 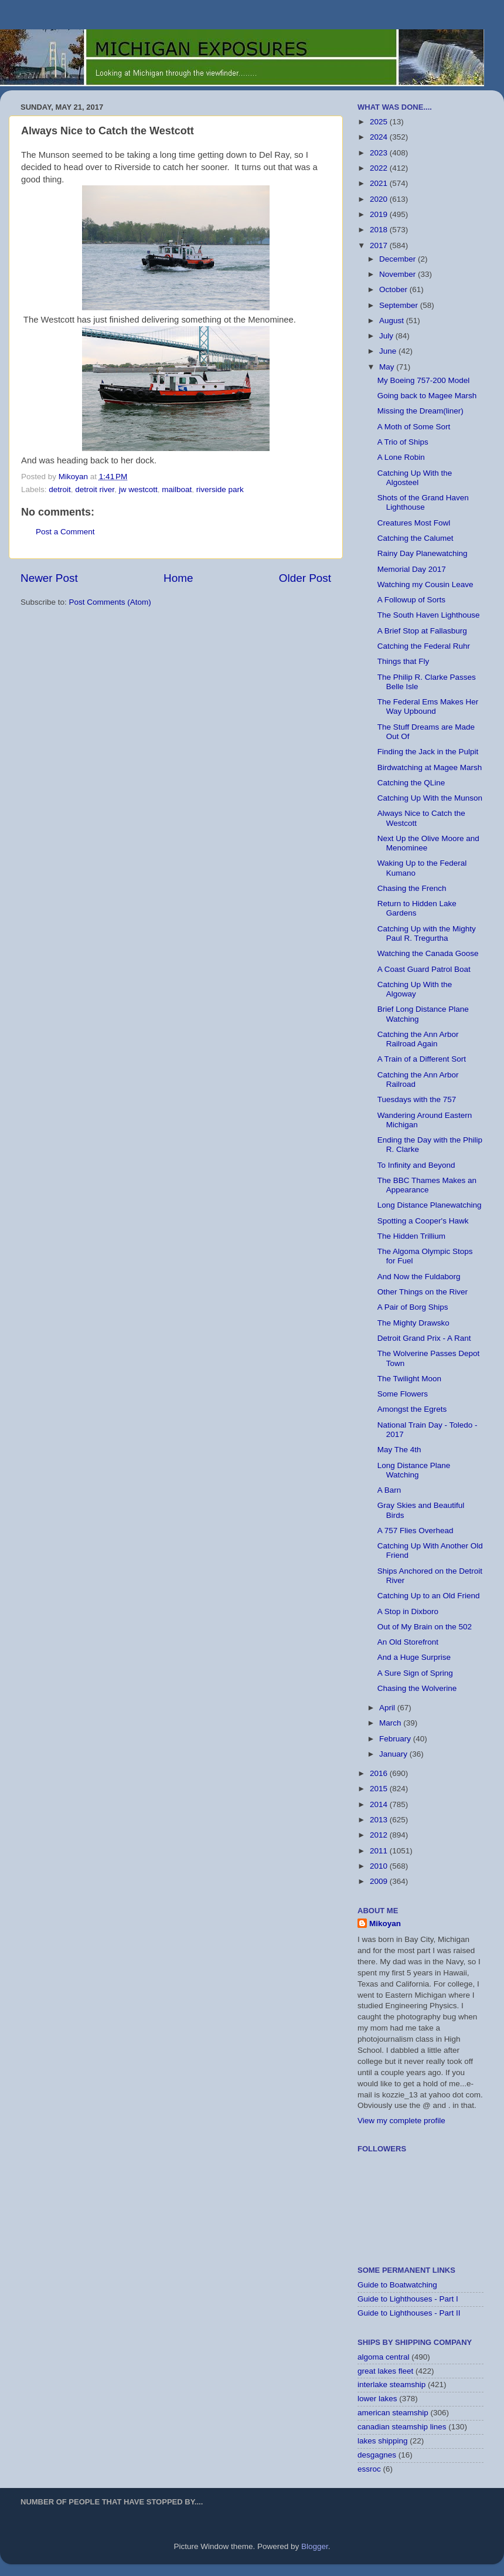 I want to click on Catching Up With the Algoway, so click(x=414, y=989).